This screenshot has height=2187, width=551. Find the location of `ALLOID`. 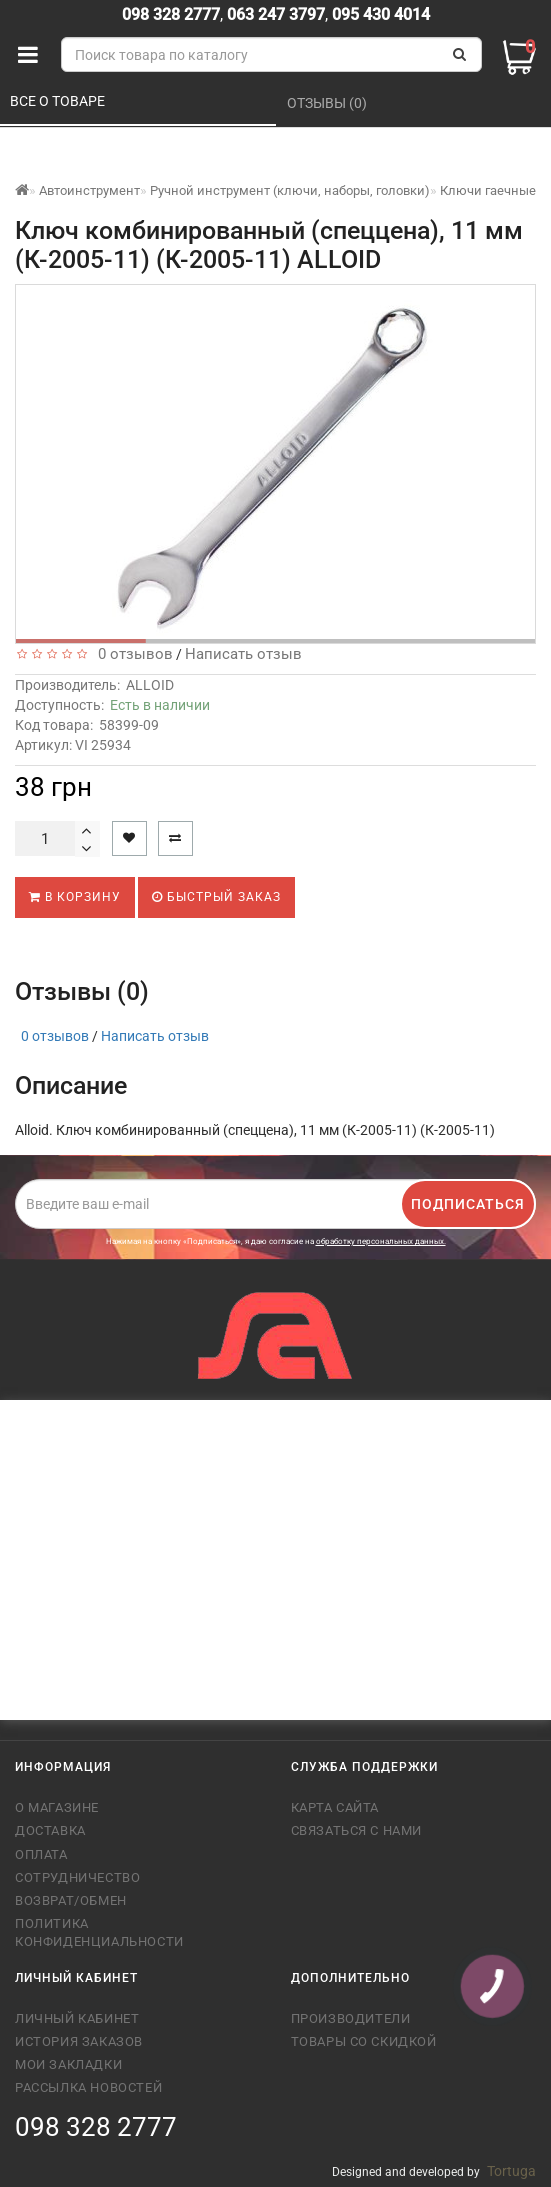

ALLOID is located at coordinates (150, 685).